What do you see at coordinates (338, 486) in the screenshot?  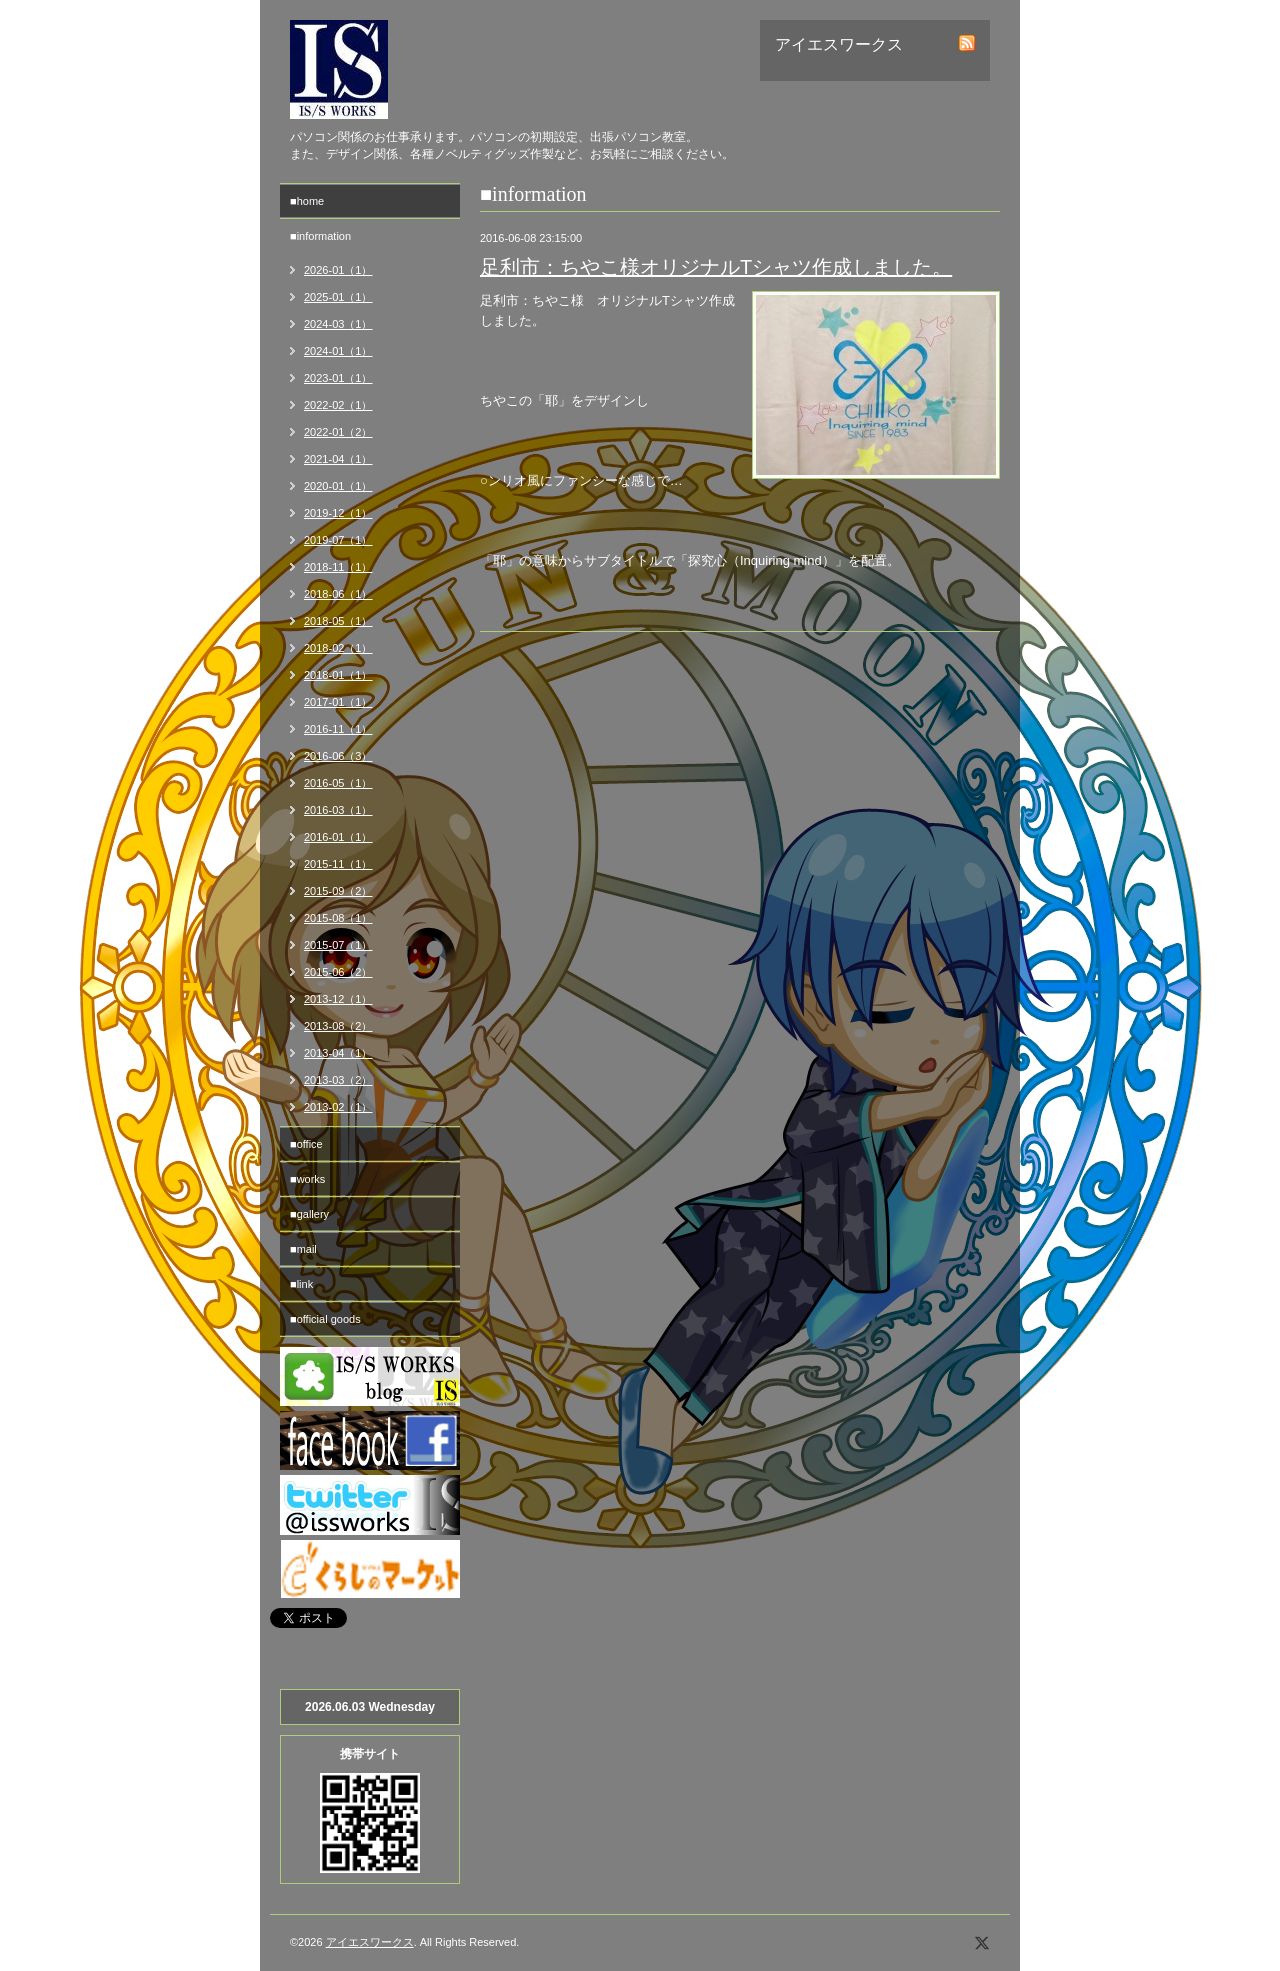 I see `2020-01（1）` at bounding box center [338, 486].